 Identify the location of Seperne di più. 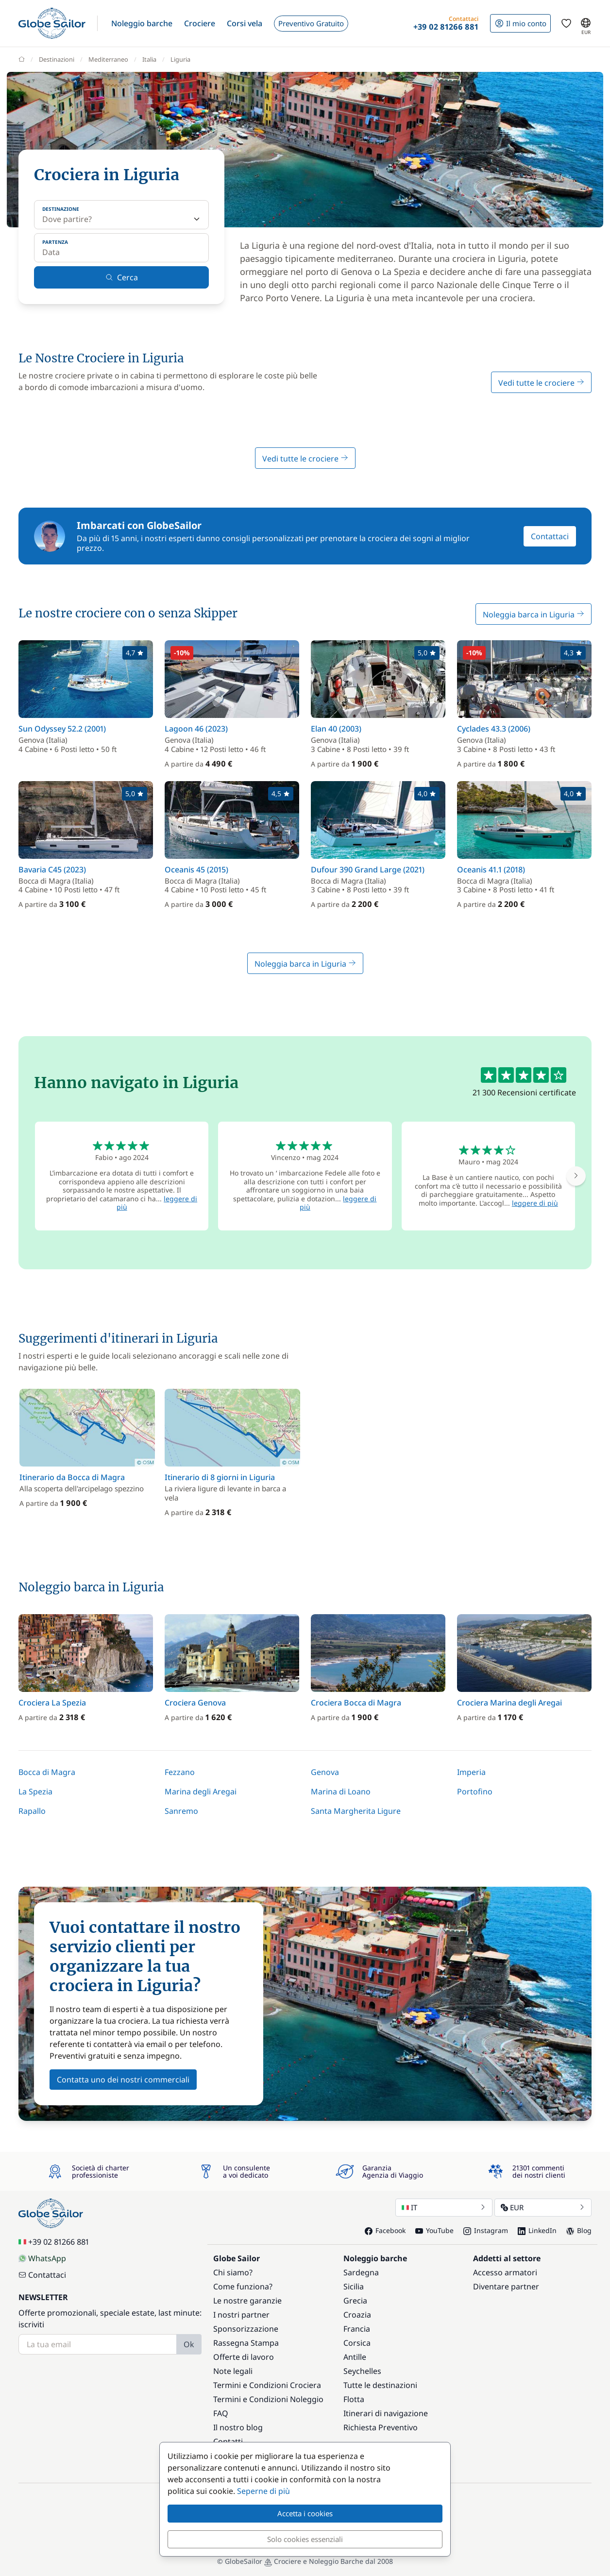
(263, 2491).